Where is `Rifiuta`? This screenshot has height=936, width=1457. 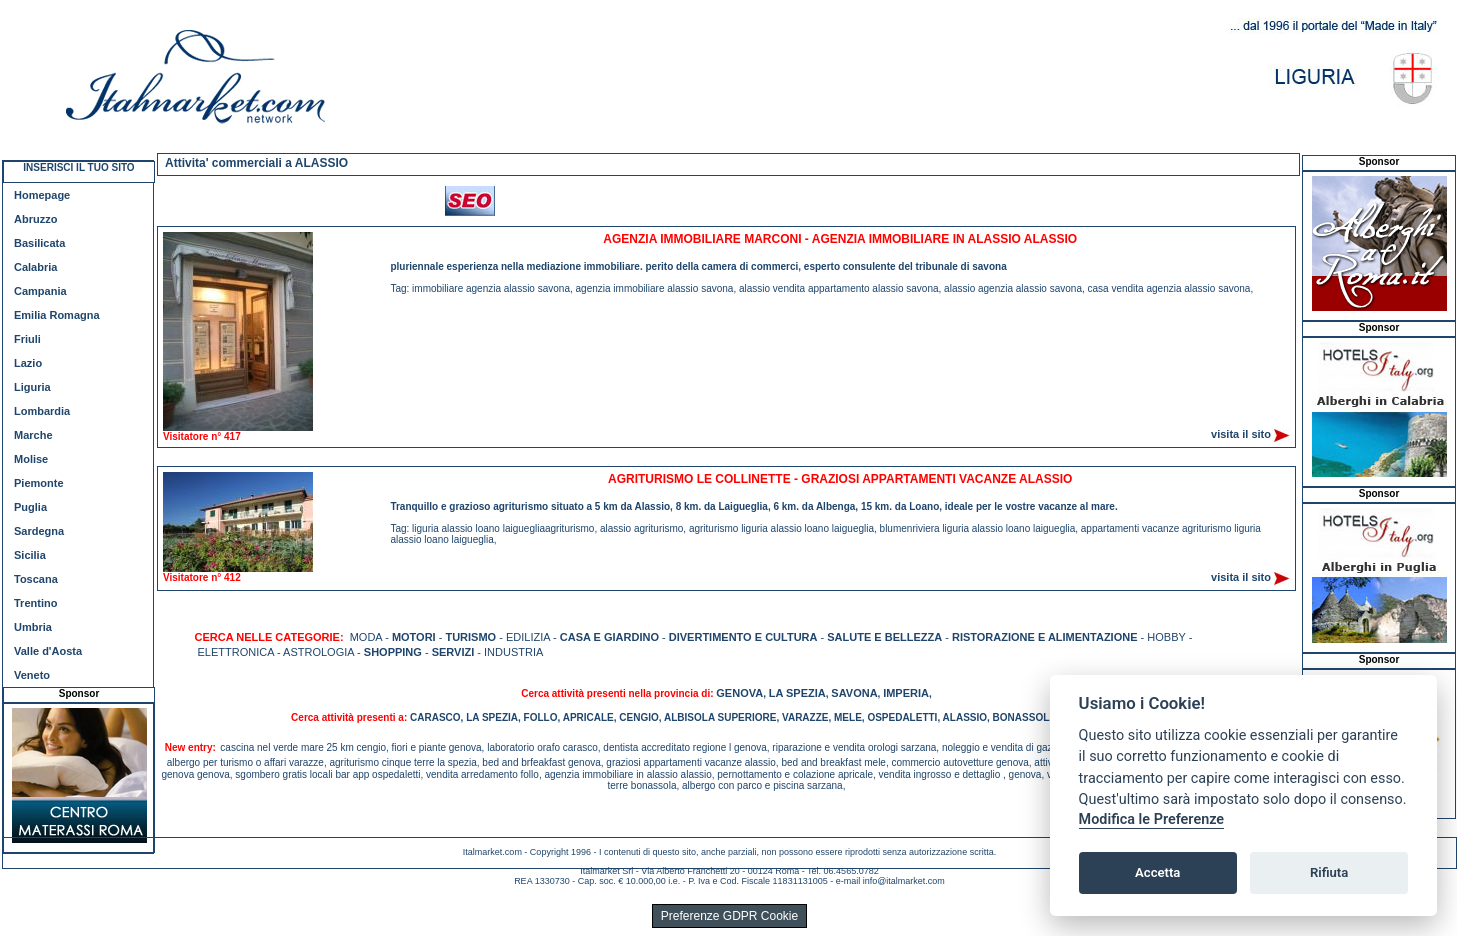 Rifiuta is located at coordinates (1329, 872).